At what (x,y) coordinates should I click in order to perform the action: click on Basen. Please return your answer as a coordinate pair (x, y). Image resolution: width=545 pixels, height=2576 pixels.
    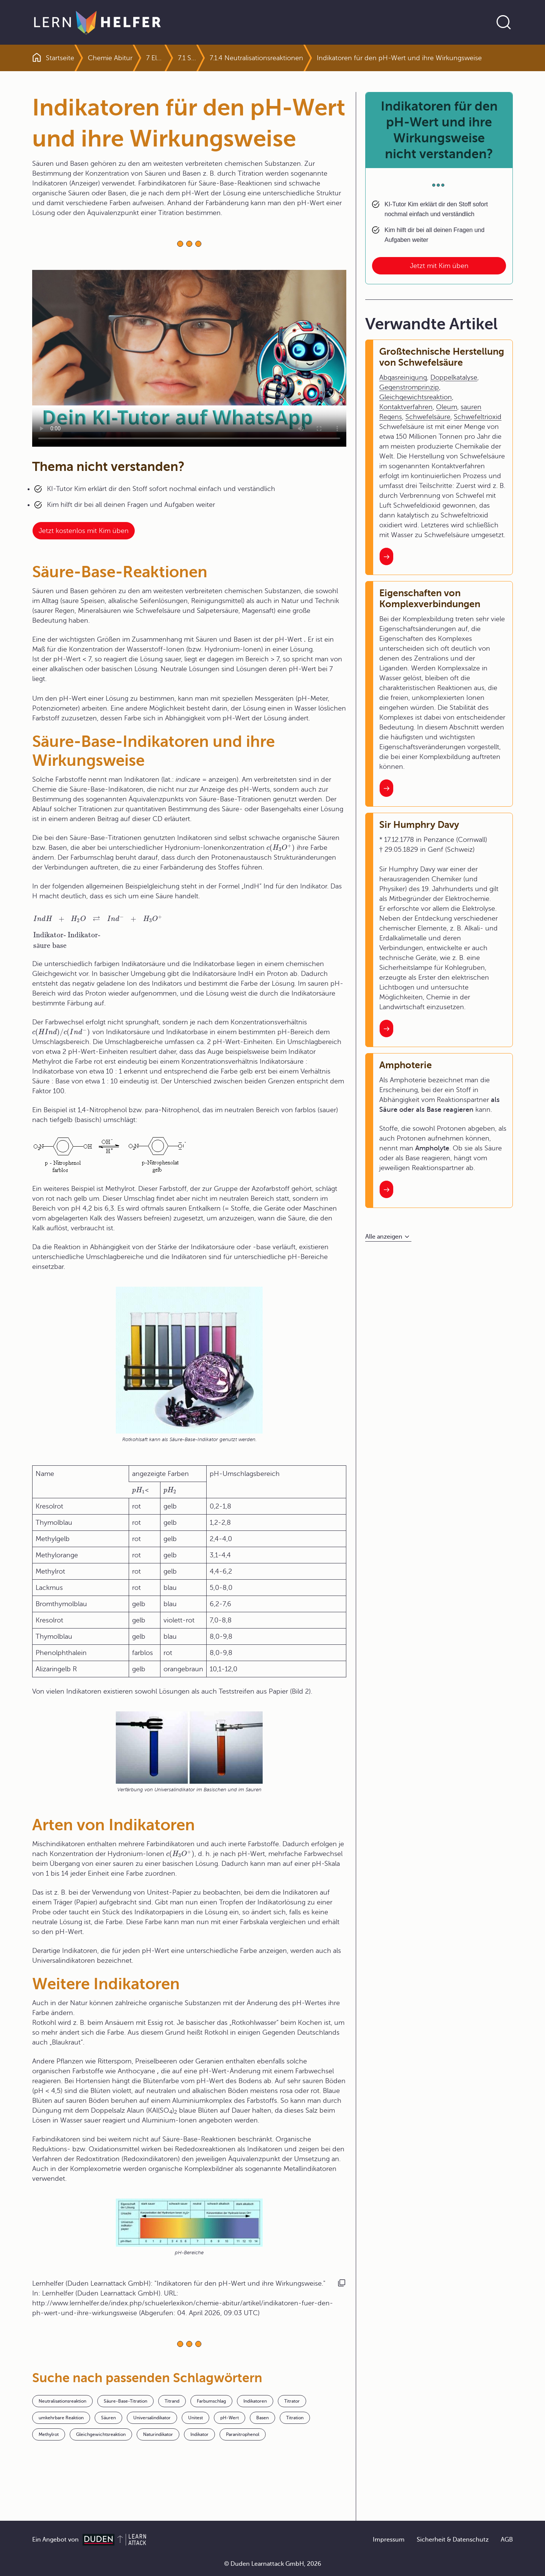
    Looking at the image, I should click on (262, 2417).